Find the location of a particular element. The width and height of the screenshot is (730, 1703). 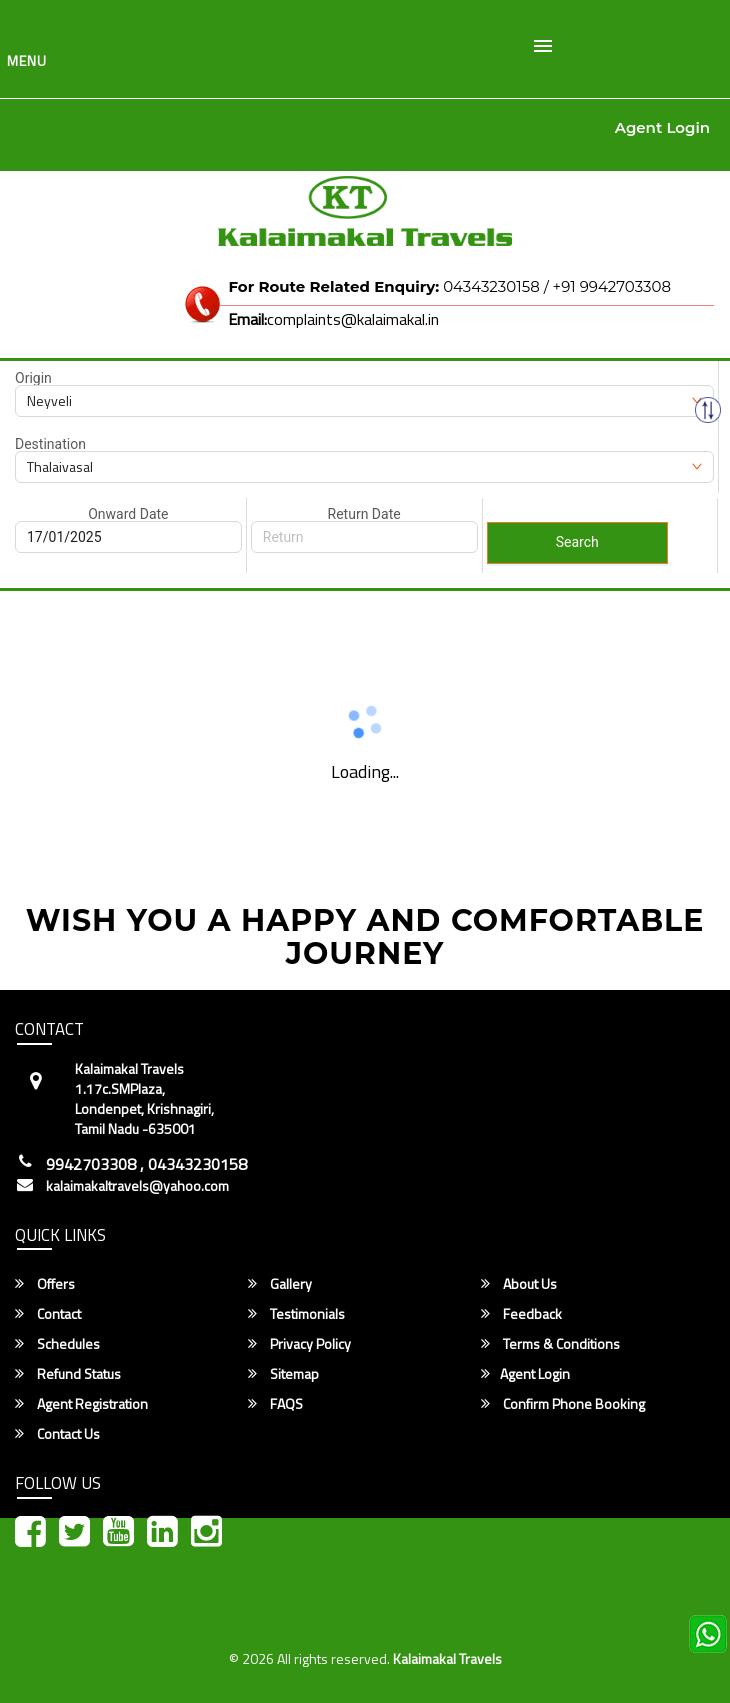

Contact Us is located at coordinates (57, 1434).